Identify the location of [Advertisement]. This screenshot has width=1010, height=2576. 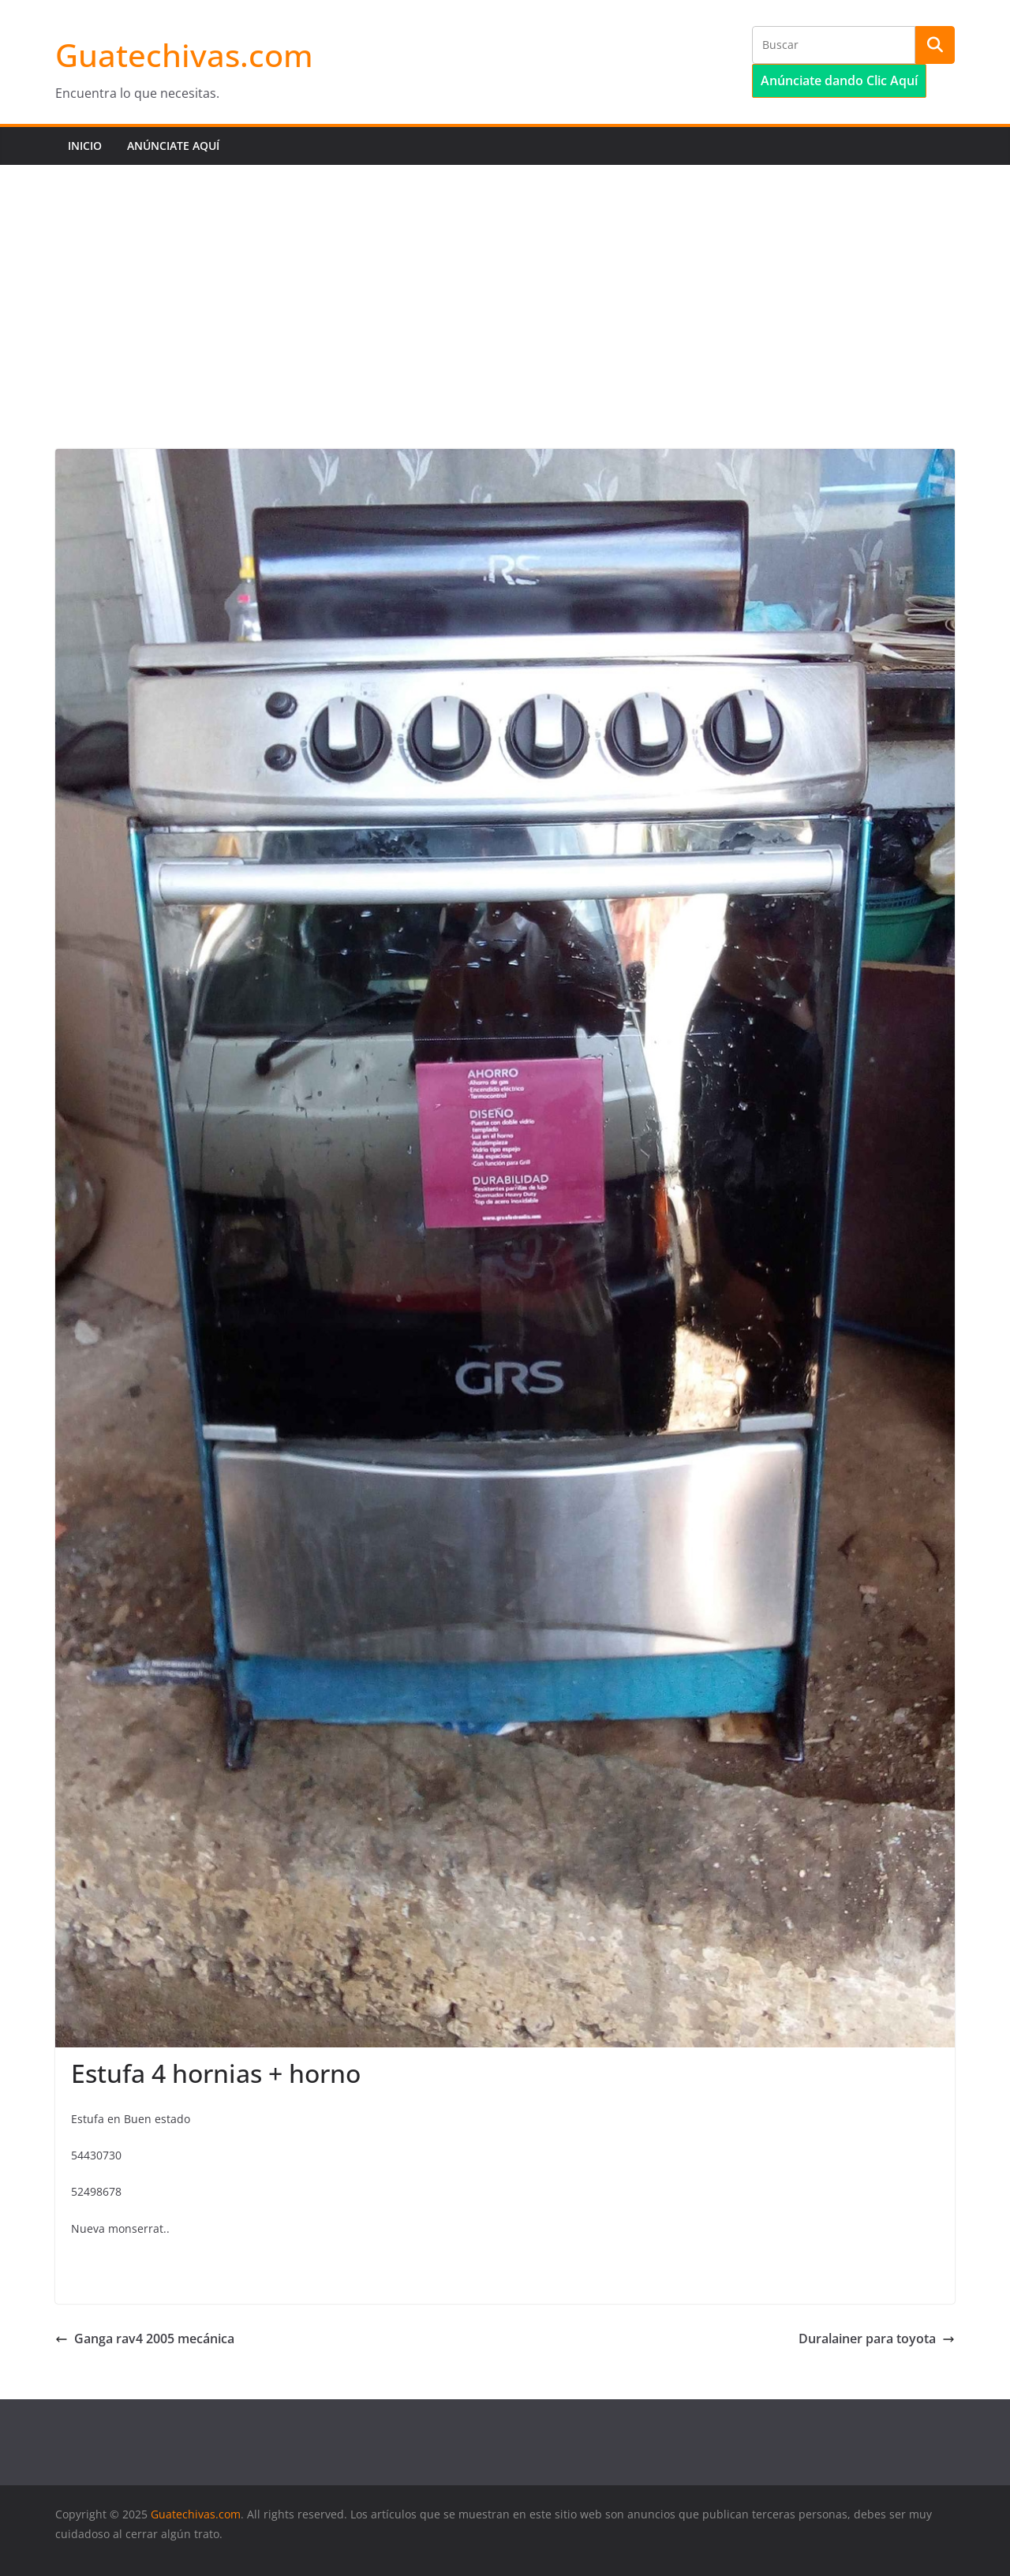
(505, 283).